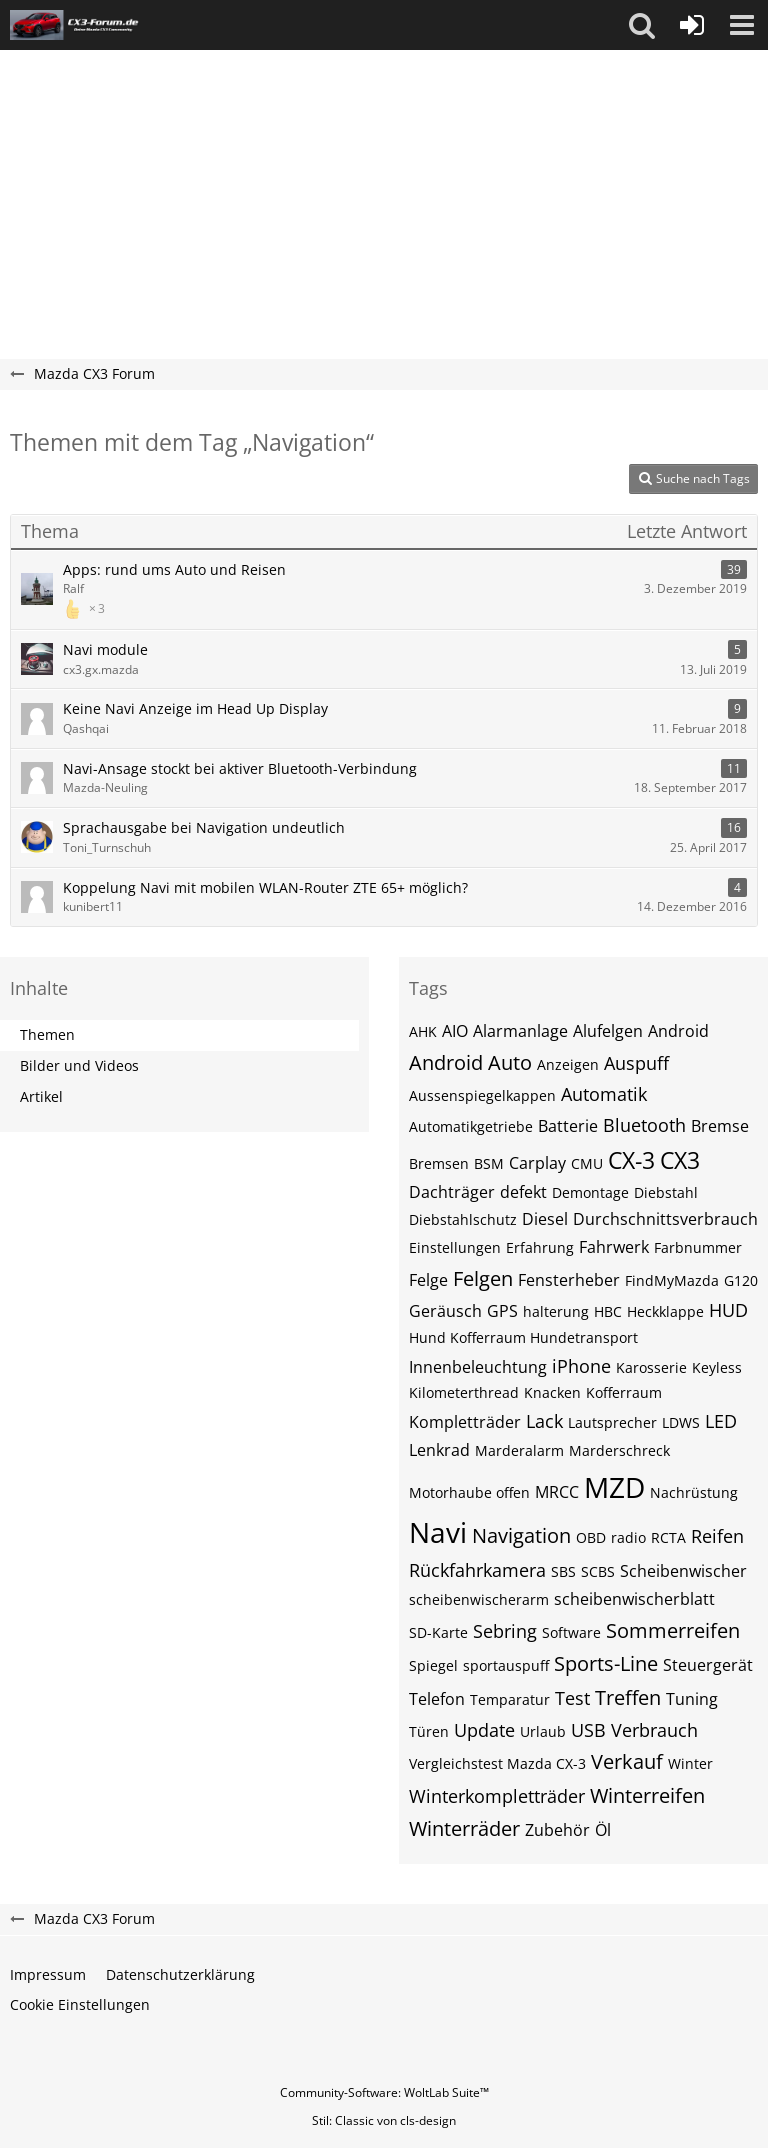 This screenshot has width=768, height=2149. What do you see at coordinates (497, 1763) in the screenshot?
I see `Vergleichstest Mazda CX-3` at bounding box center [497, 1763].